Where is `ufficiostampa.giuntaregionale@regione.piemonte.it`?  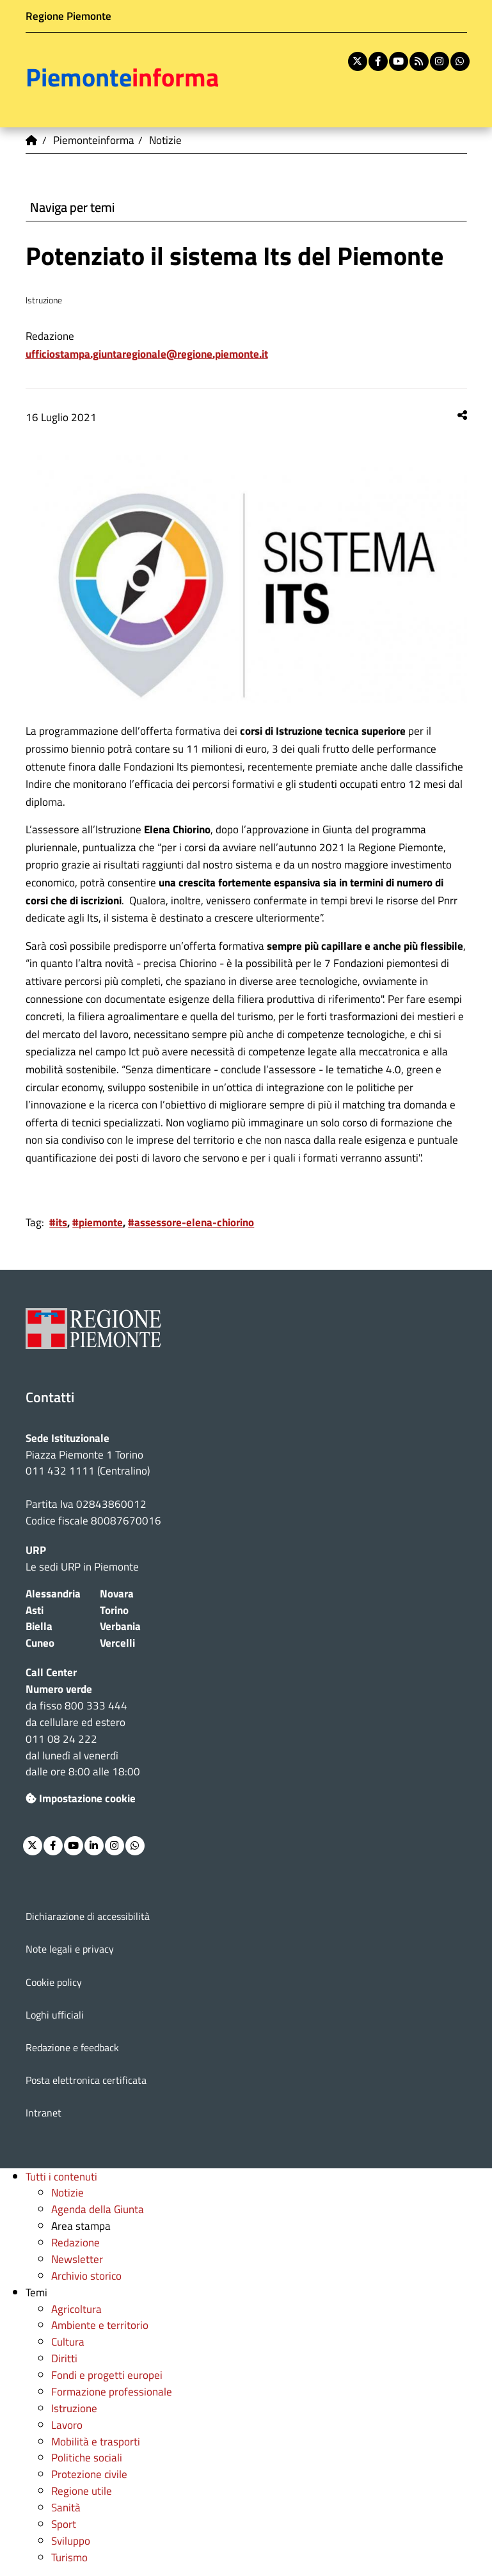 ufficiostampa.giuntaregionale@regione.piemonte.it is located at coordinates (147, 353).